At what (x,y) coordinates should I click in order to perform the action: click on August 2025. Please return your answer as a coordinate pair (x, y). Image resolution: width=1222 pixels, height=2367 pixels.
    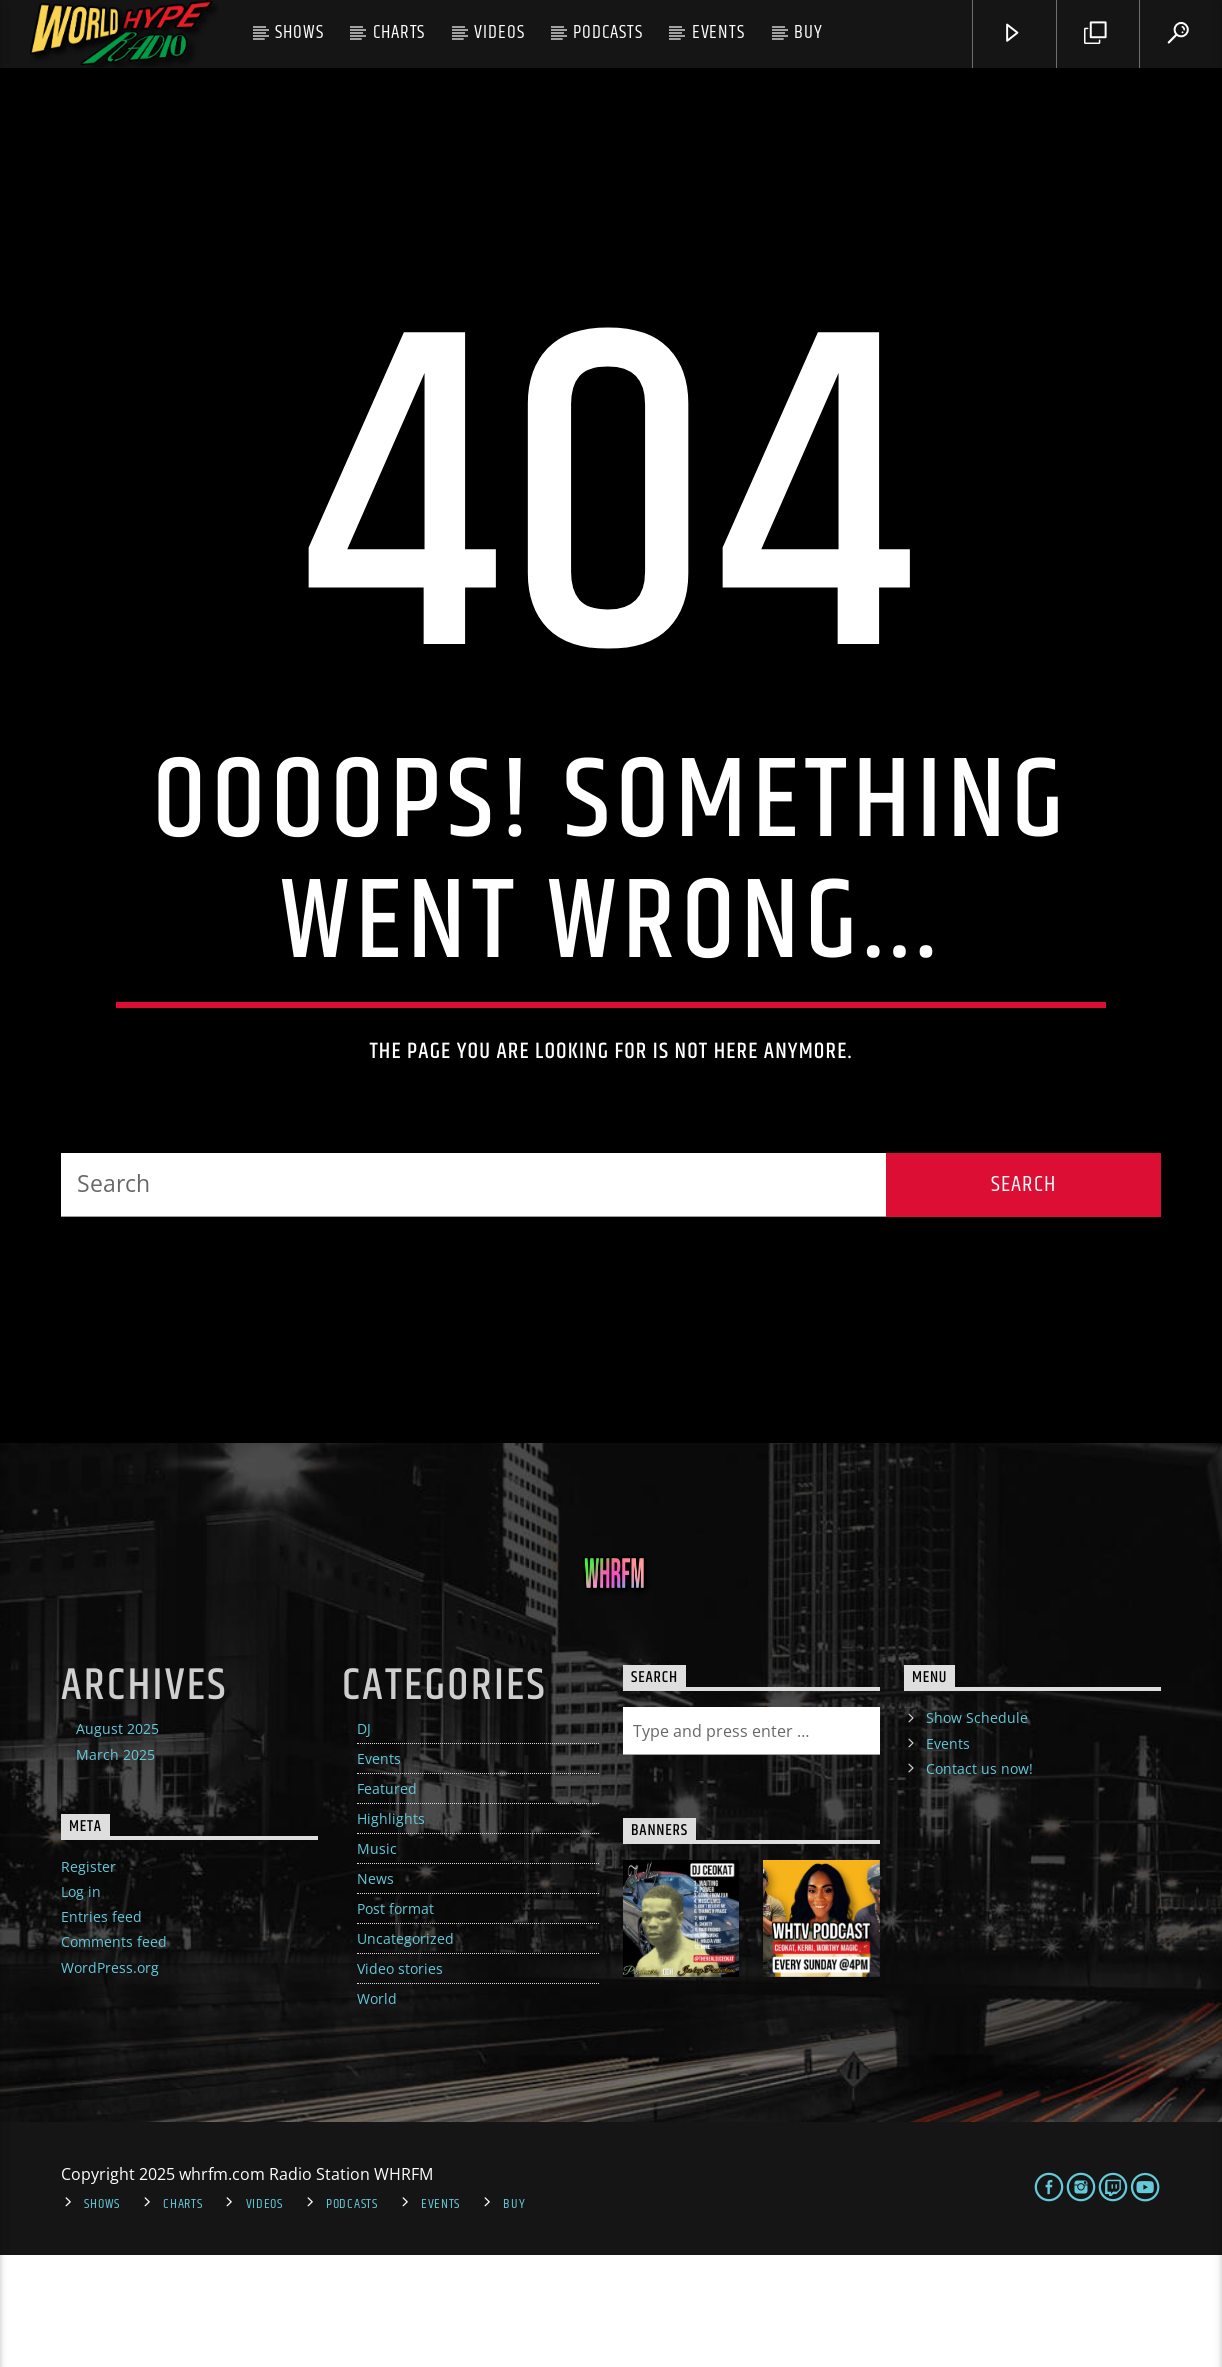
    Looking at the image, I should click on (117, 1841).